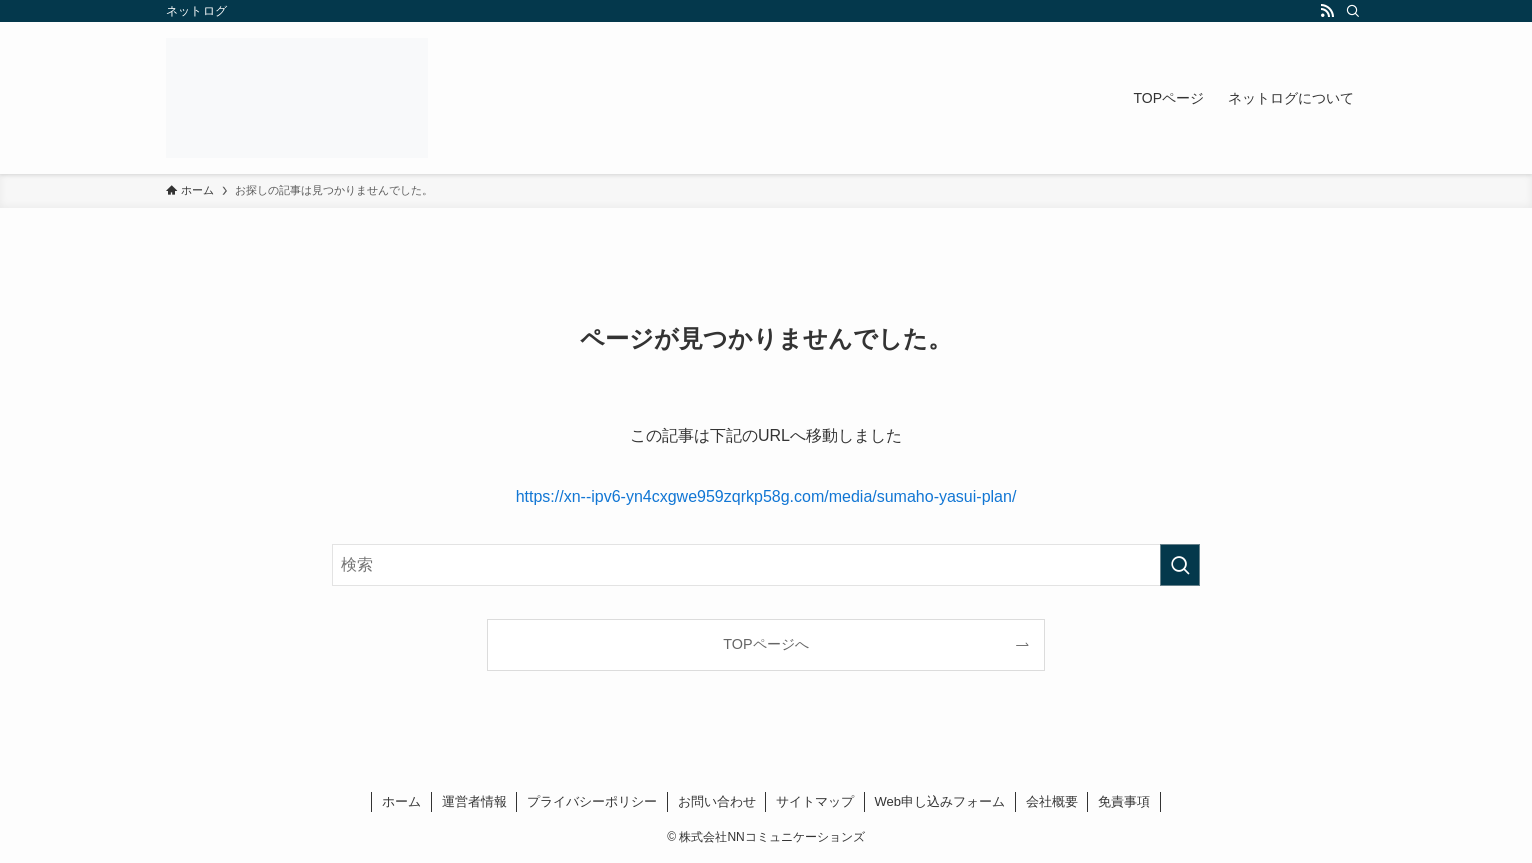 The image size is (1532, 863). Describe the element at coordinates (766, 496) in the screenshot. I see `https://xn--ipv6-yn4cxgwe959zqrkp58g.com/media/sumaho-yasui-plan/` at that location.